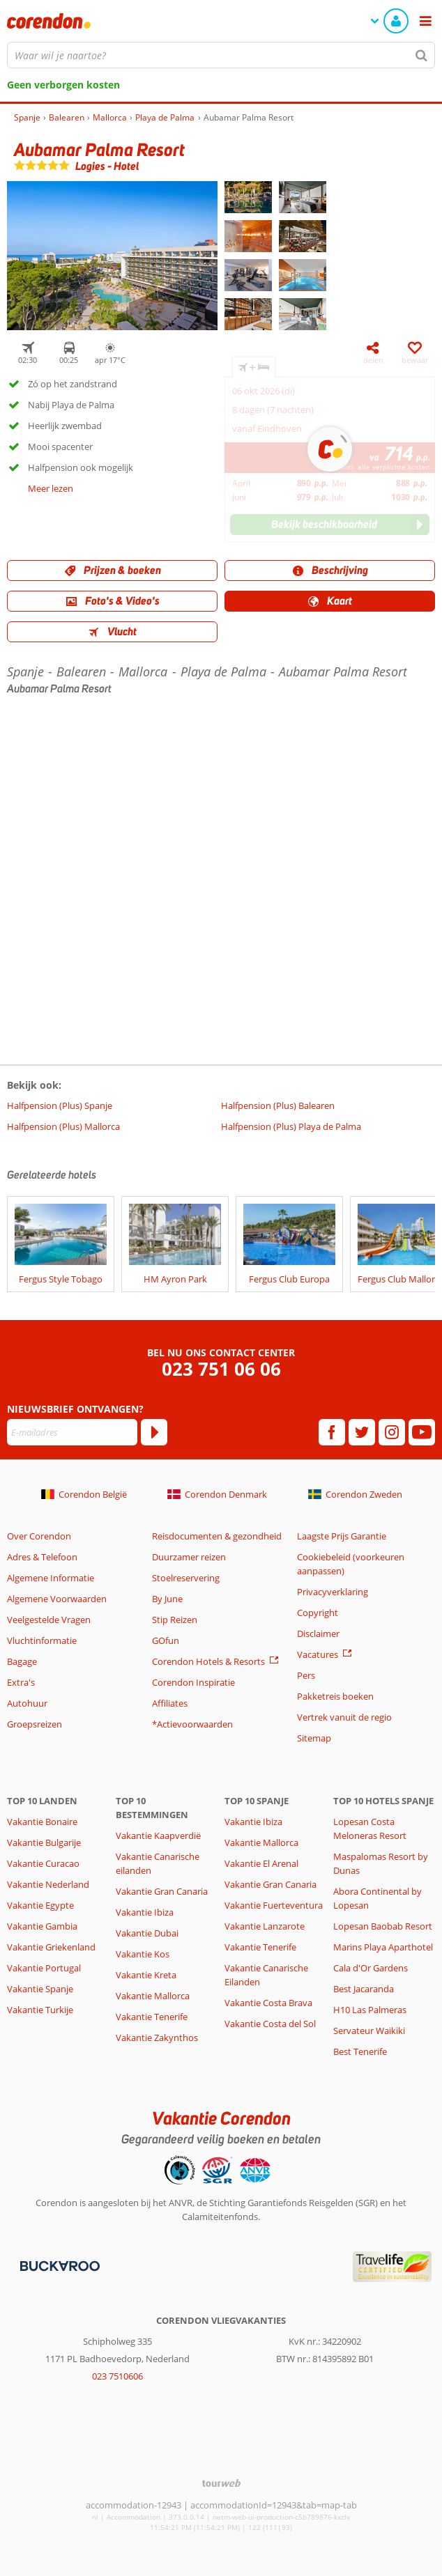  What do you see at coordinates (40, 1989) in the screenshot?
I see `Vakantie Spanje` at bounding box center [40, 1989].